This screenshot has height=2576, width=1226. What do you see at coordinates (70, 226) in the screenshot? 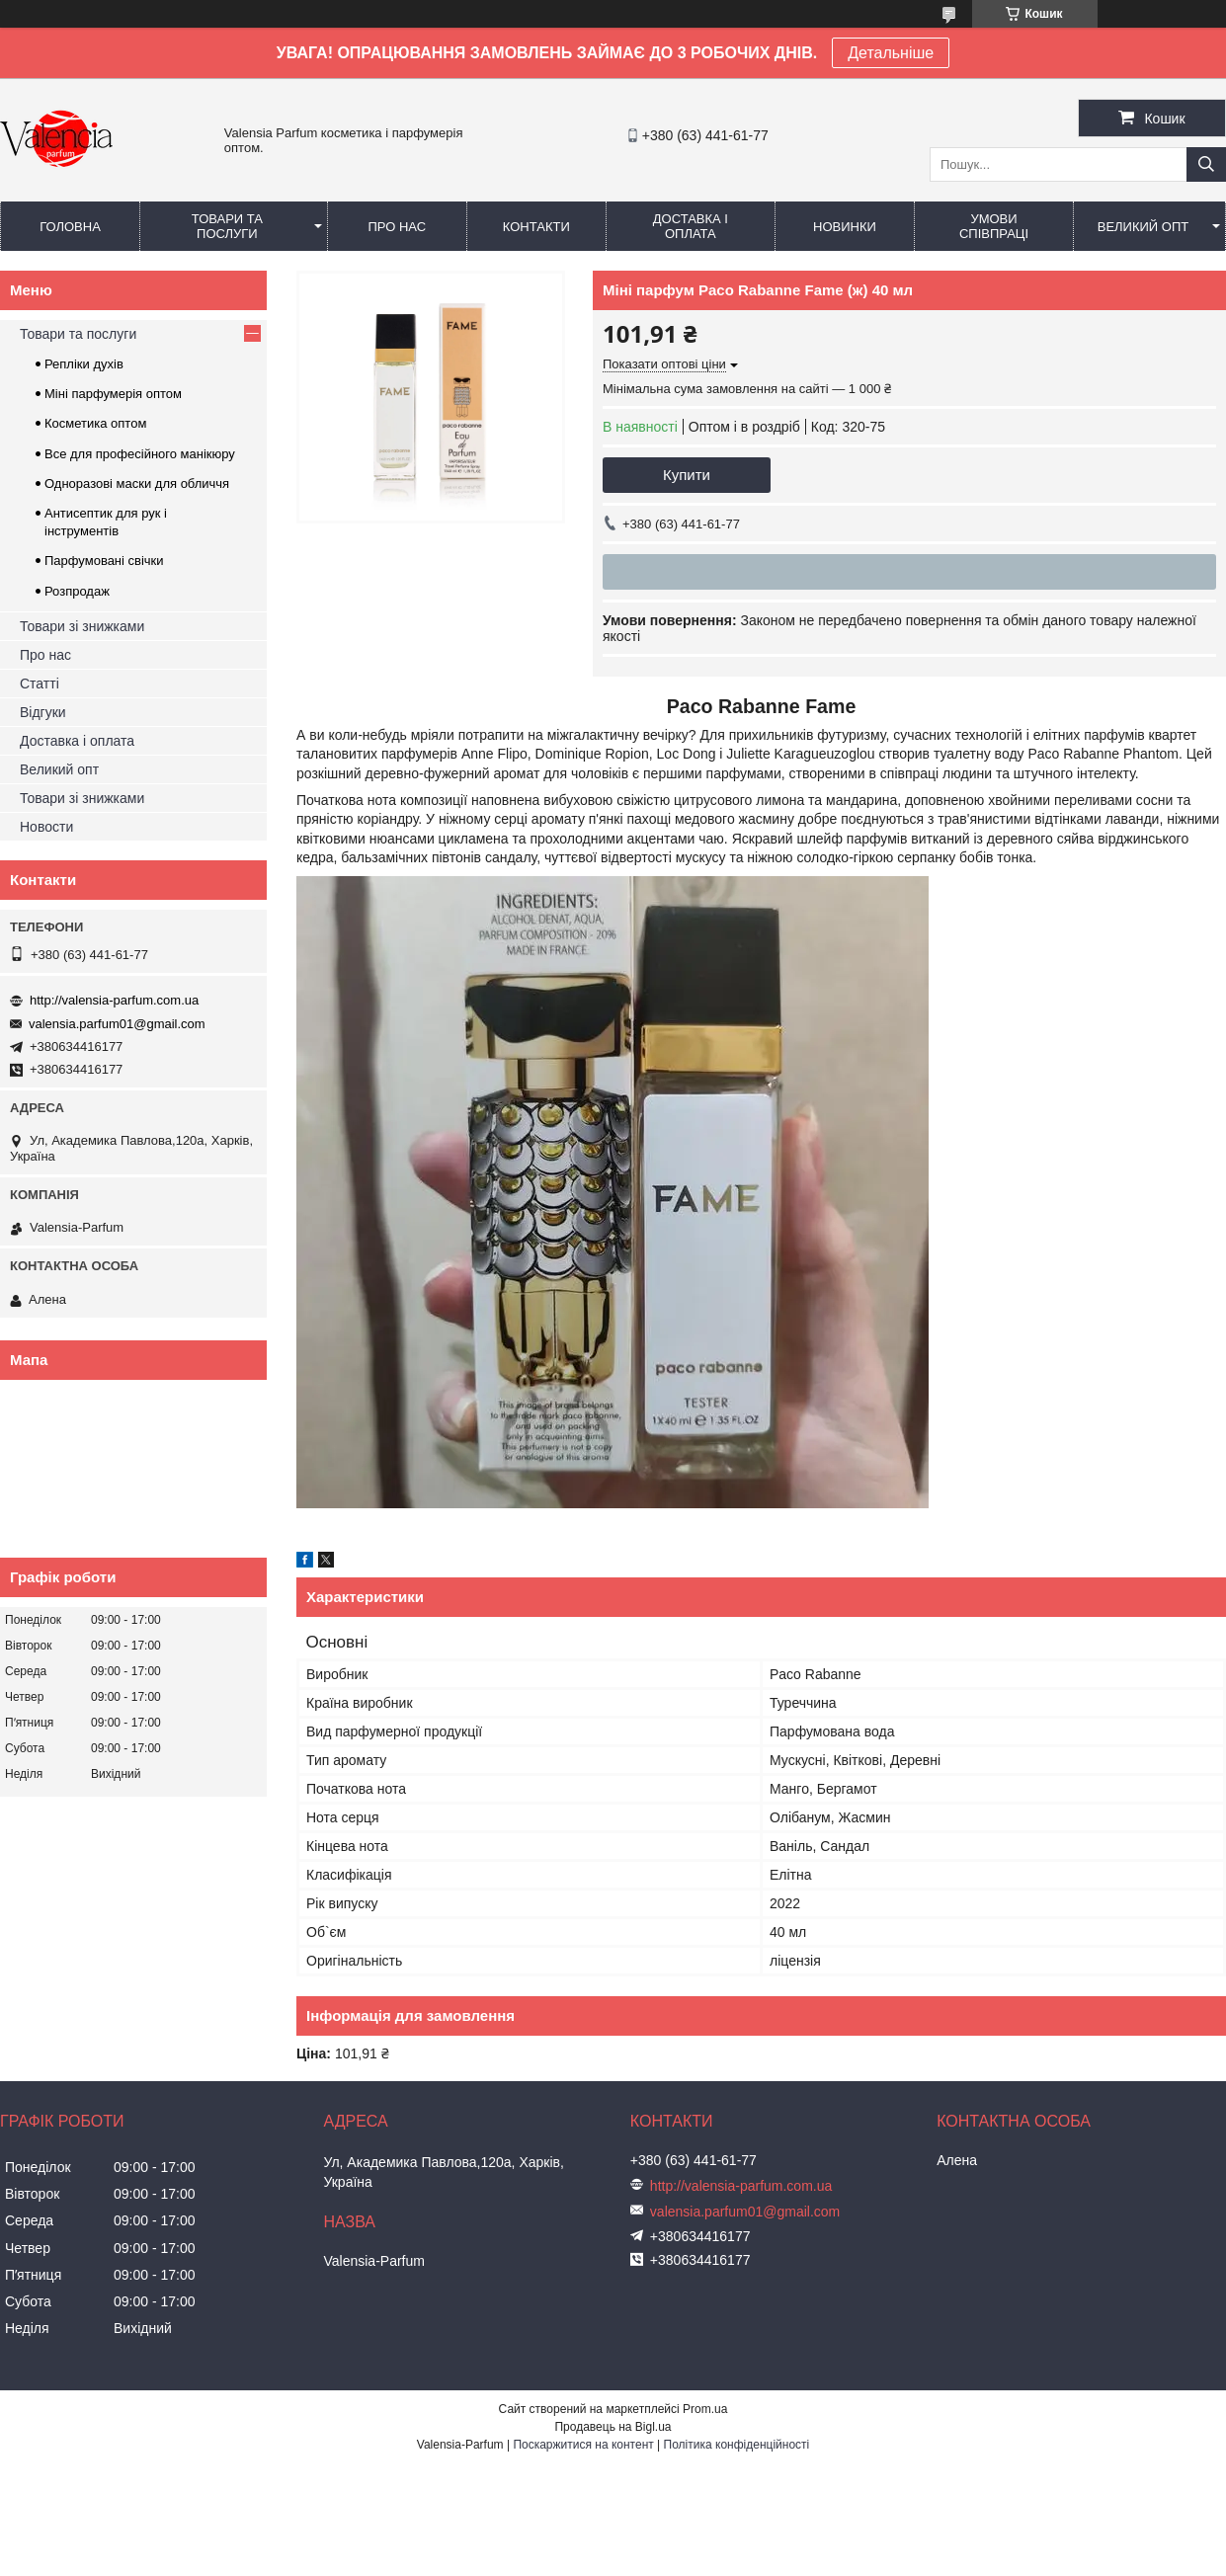
I see `Головна` at bounding box center [70, 226].